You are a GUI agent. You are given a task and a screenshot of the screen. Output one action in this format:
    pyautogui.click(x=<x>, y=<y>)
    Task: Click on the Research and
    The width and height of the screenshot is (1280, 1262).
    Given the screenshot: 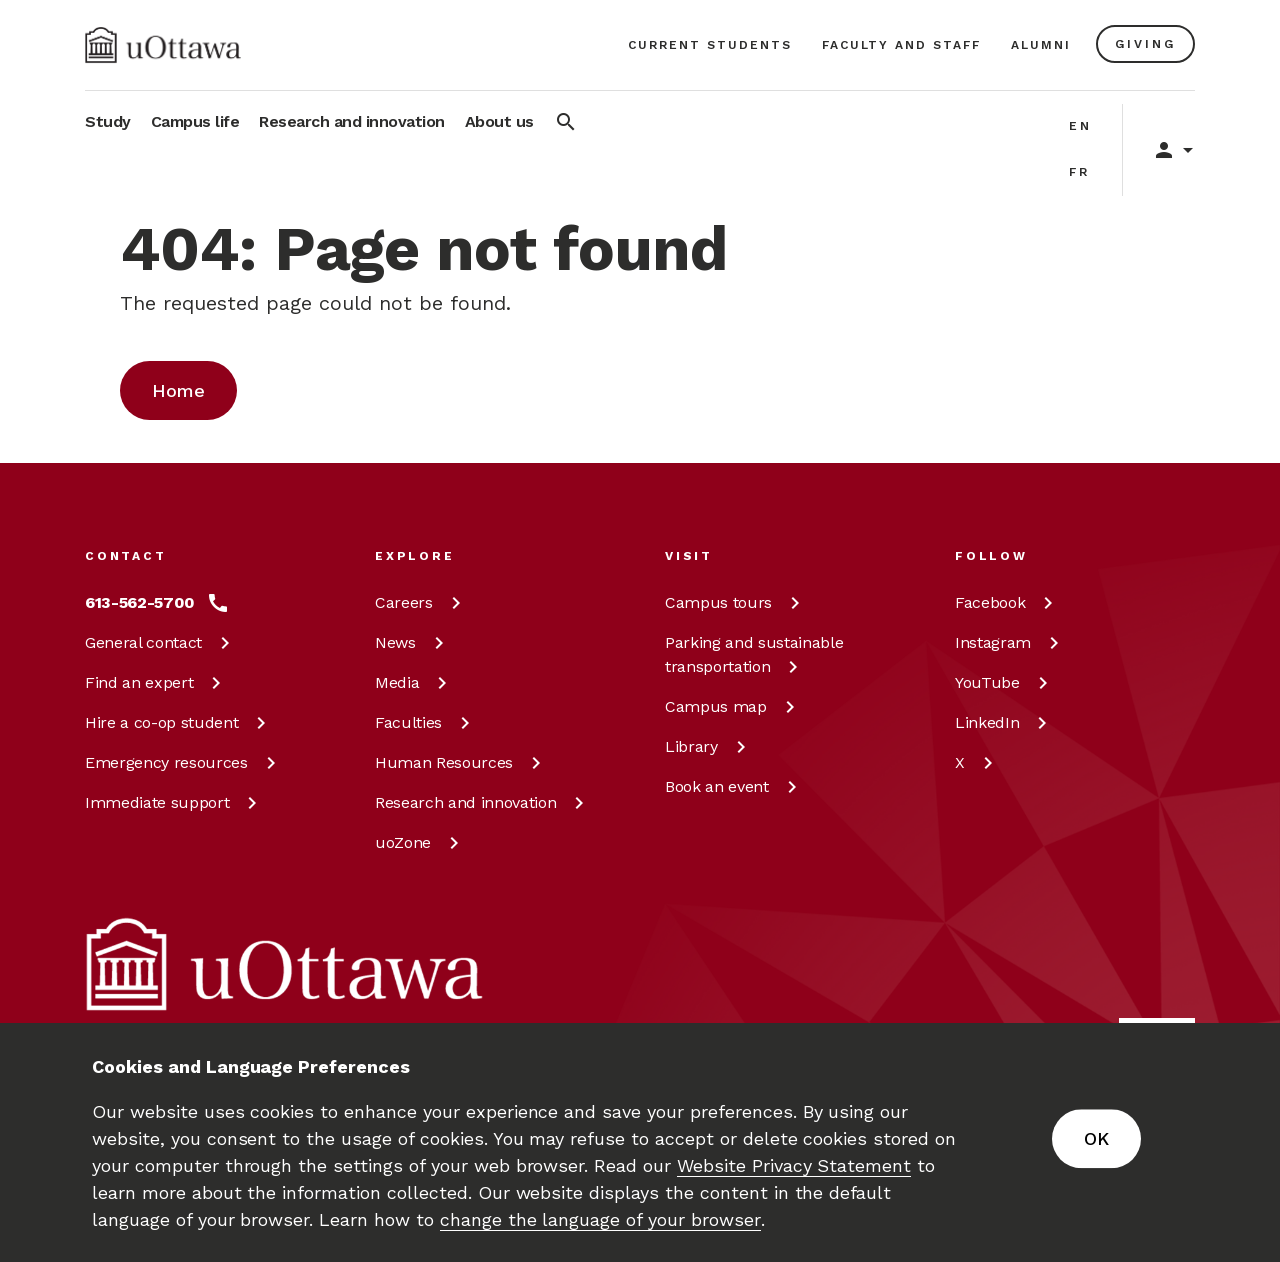 What is the action you would take?
    pyautogui.click(x=483, y=802)
    